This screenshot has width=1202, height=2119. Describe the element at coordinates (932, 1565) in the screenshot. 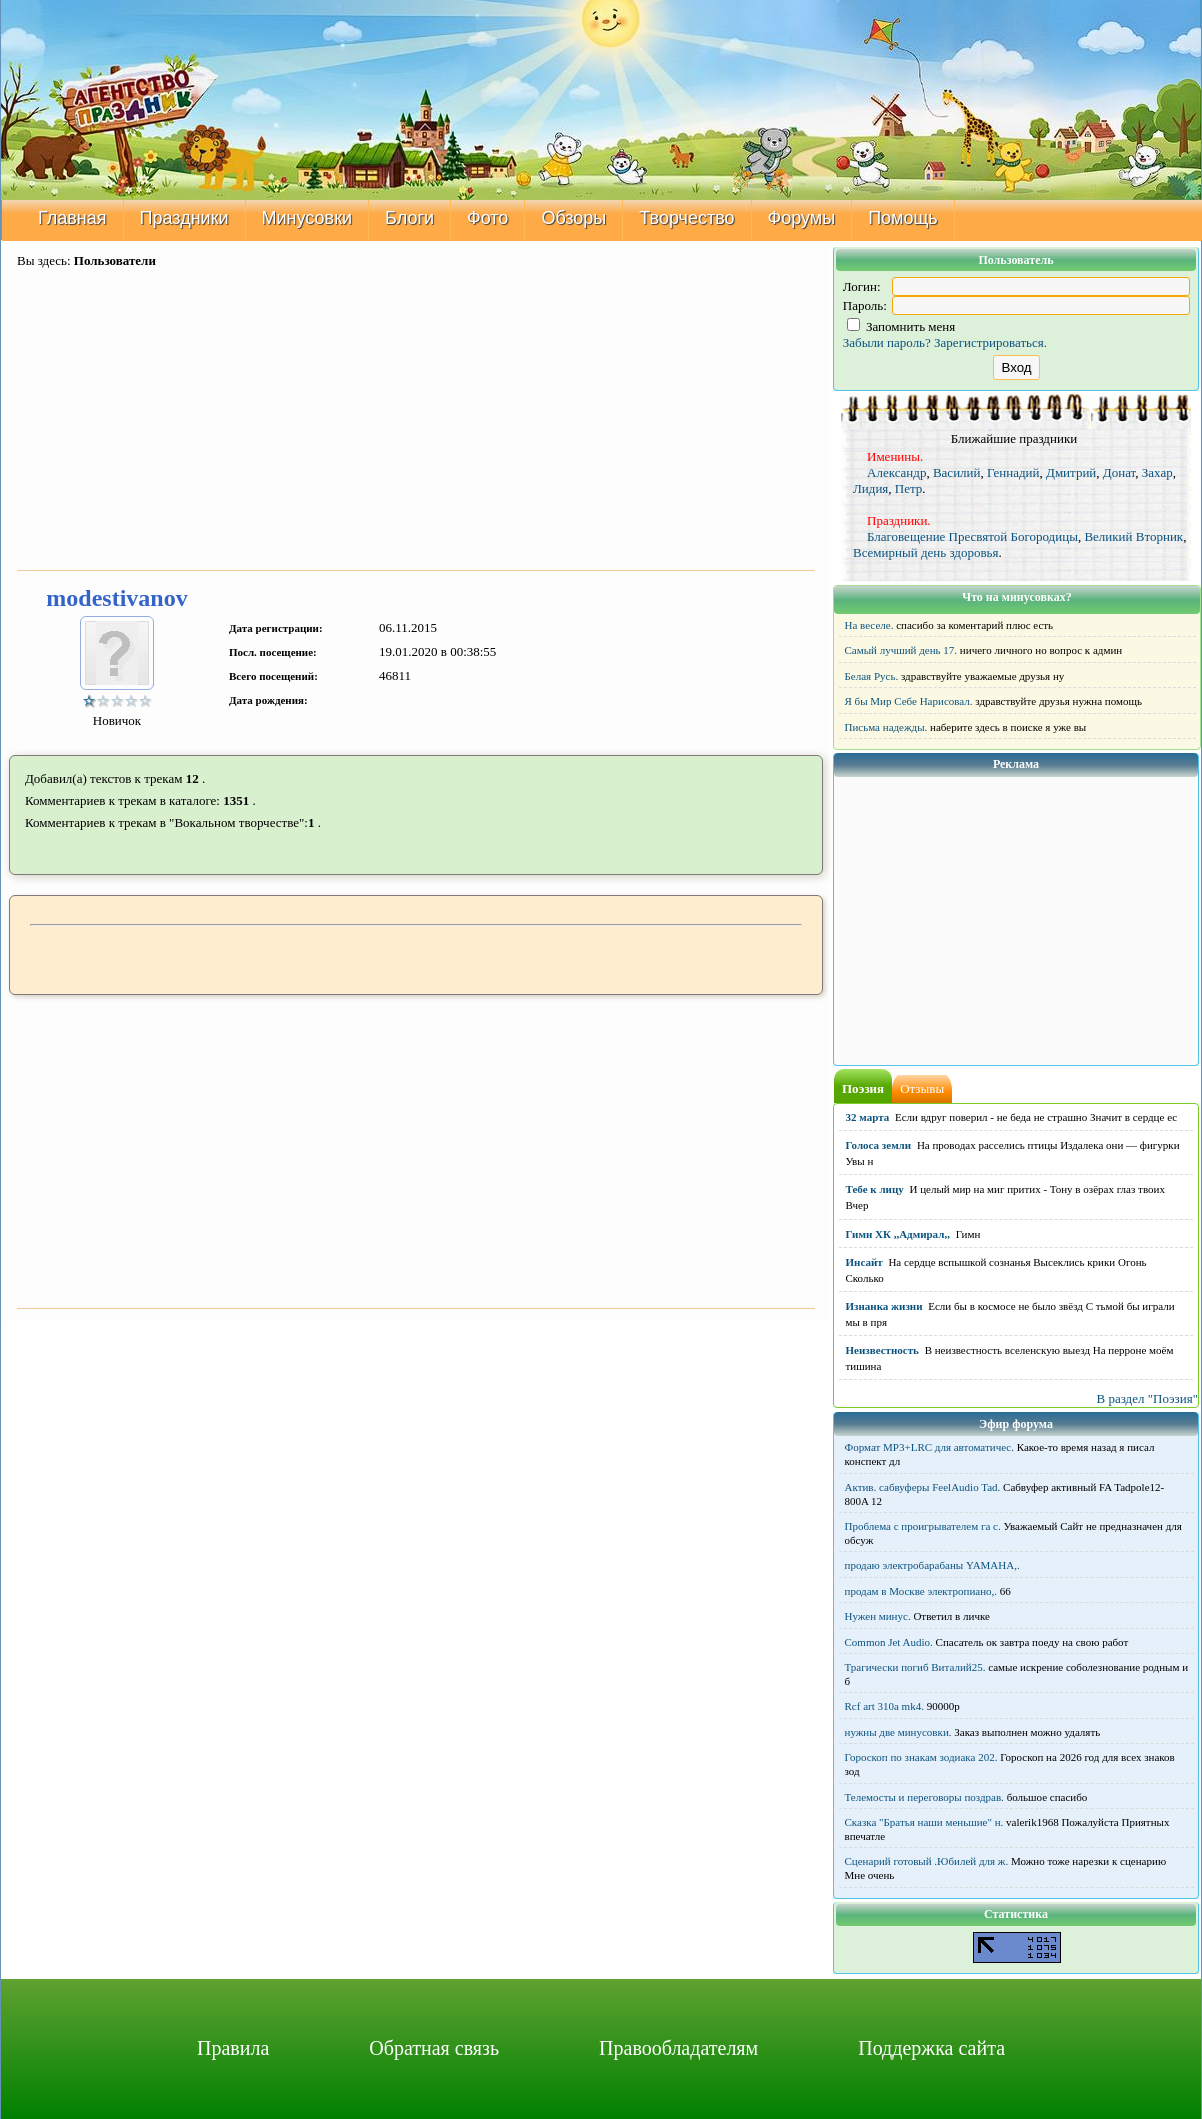

I see `продаю электробарабаны YAMAHA,.` at that location.